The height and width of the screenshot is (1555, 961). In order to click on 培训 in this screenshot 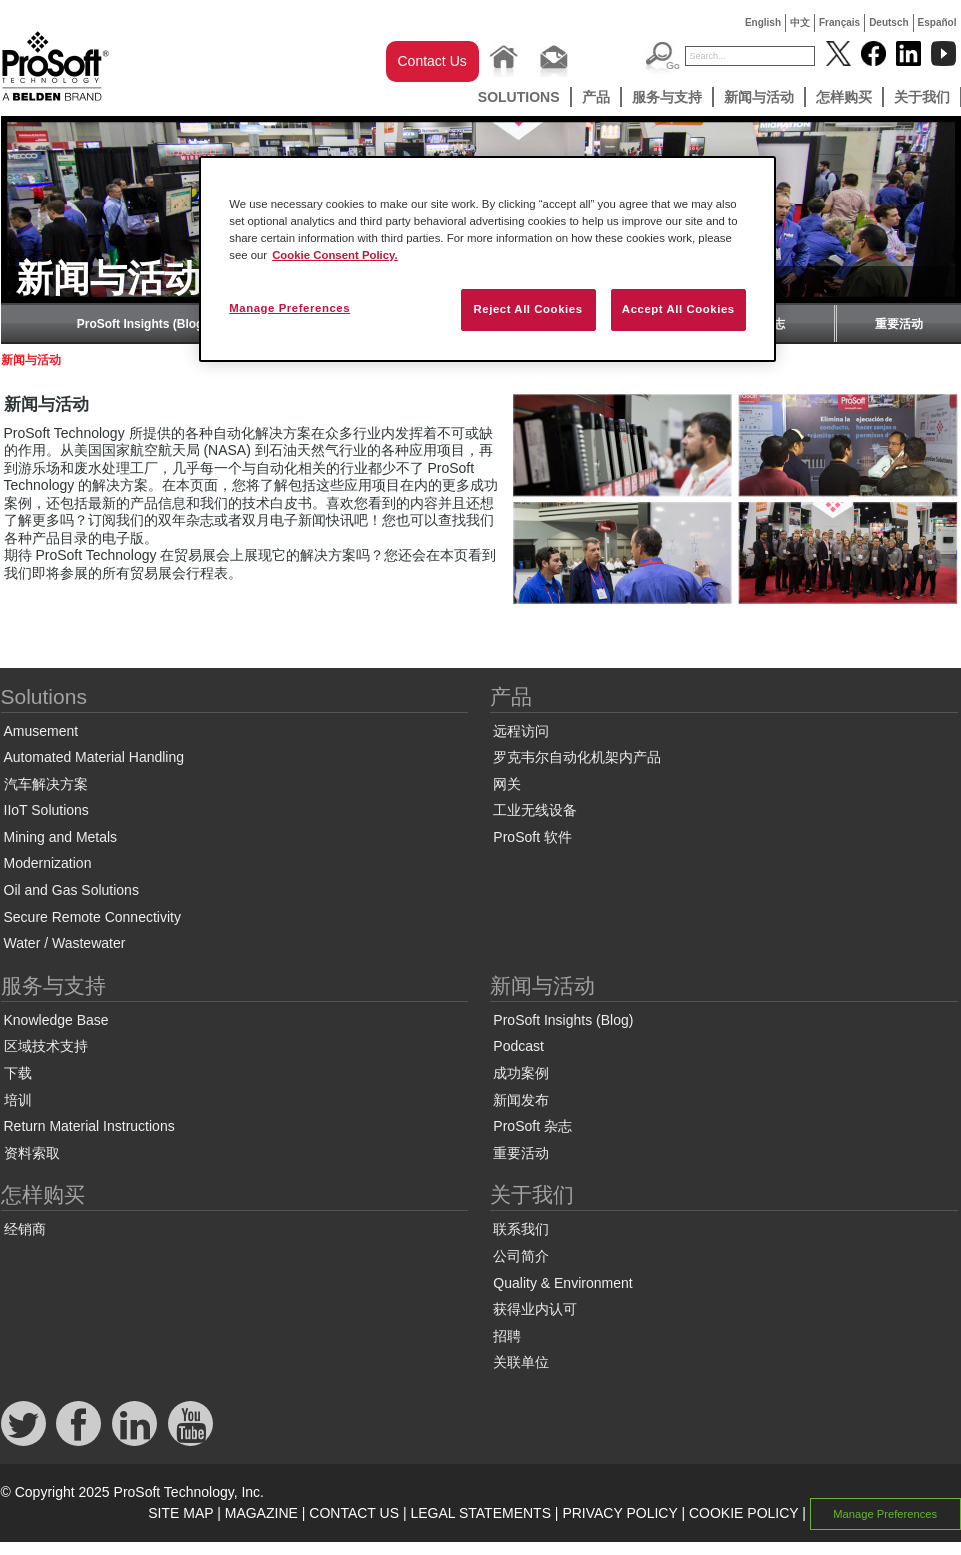, I will do `click(18, 1100)`.